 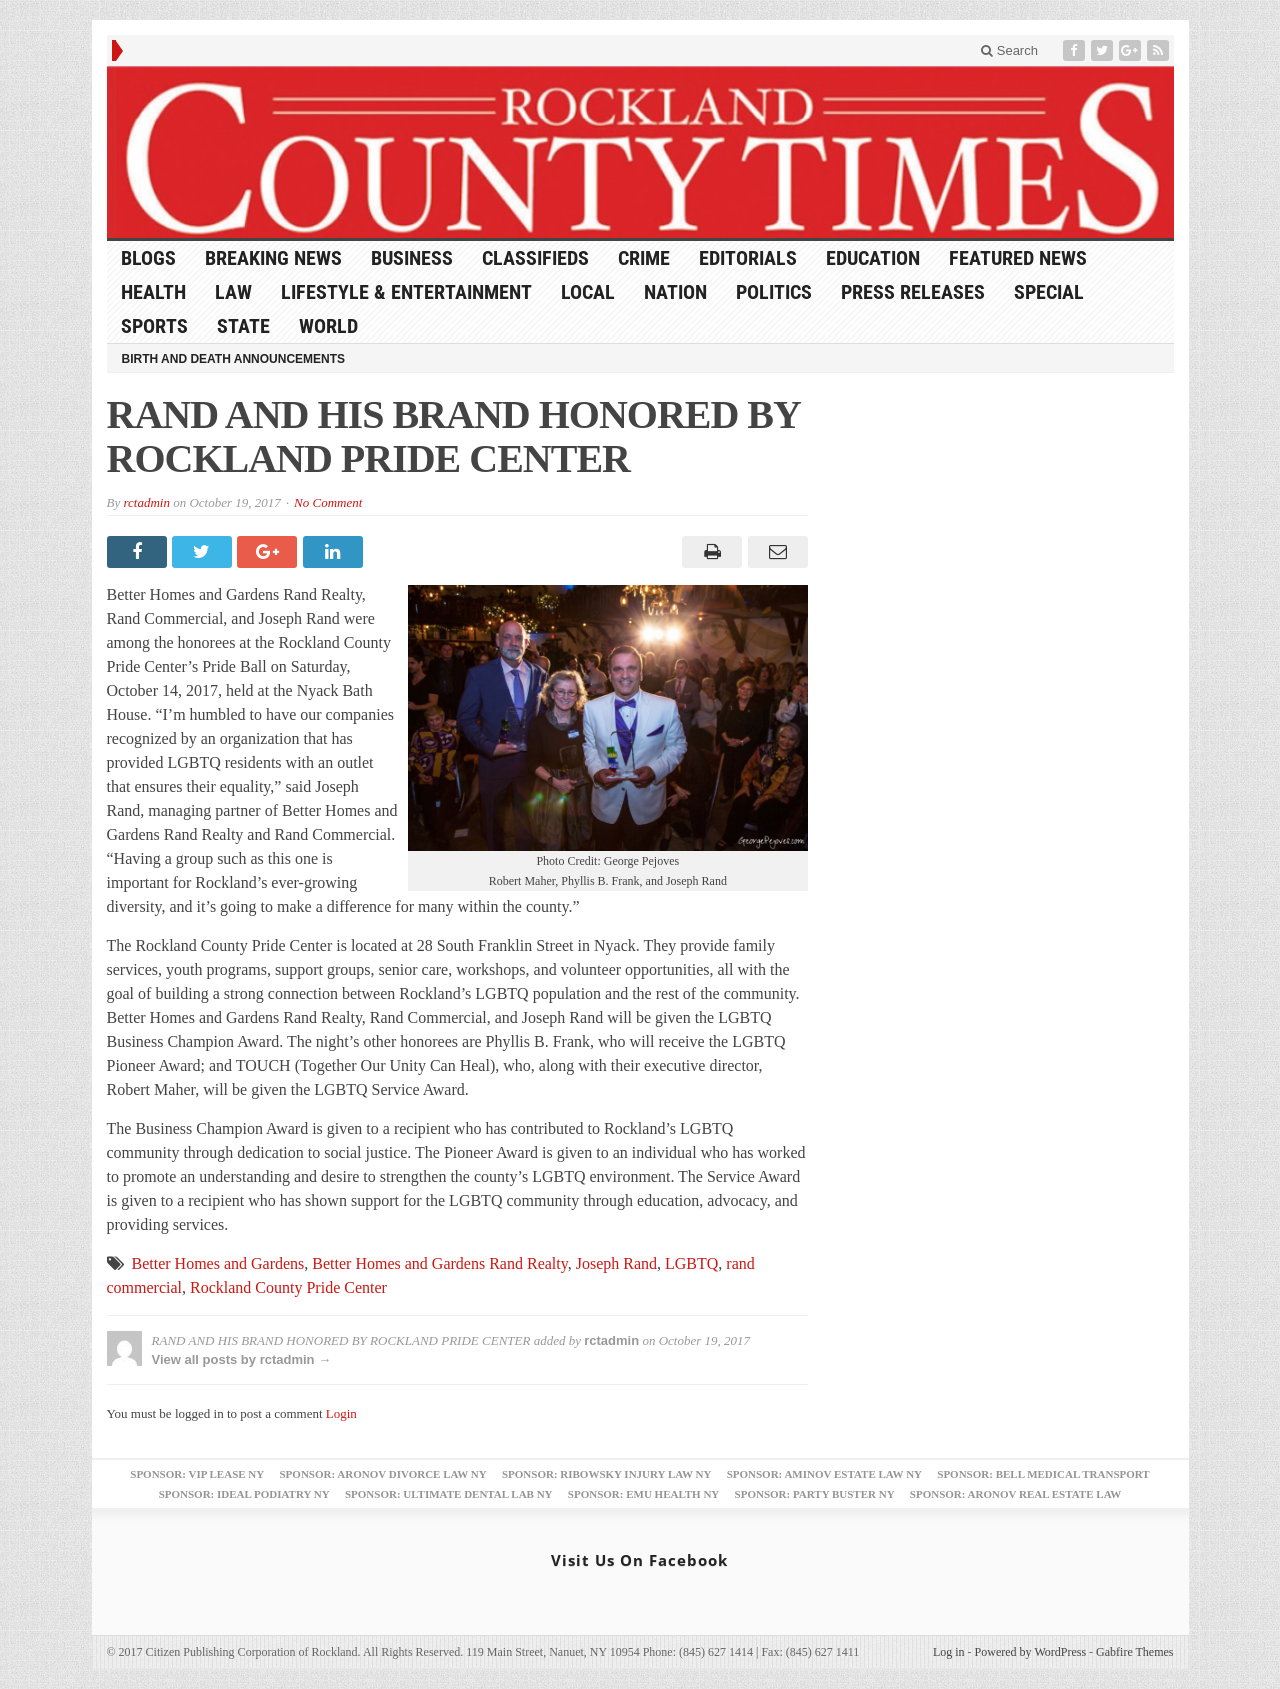 What do you see at coordinates (748, 258) in the screenshot?
I see `Editorials` at bounding box center [748, 258].